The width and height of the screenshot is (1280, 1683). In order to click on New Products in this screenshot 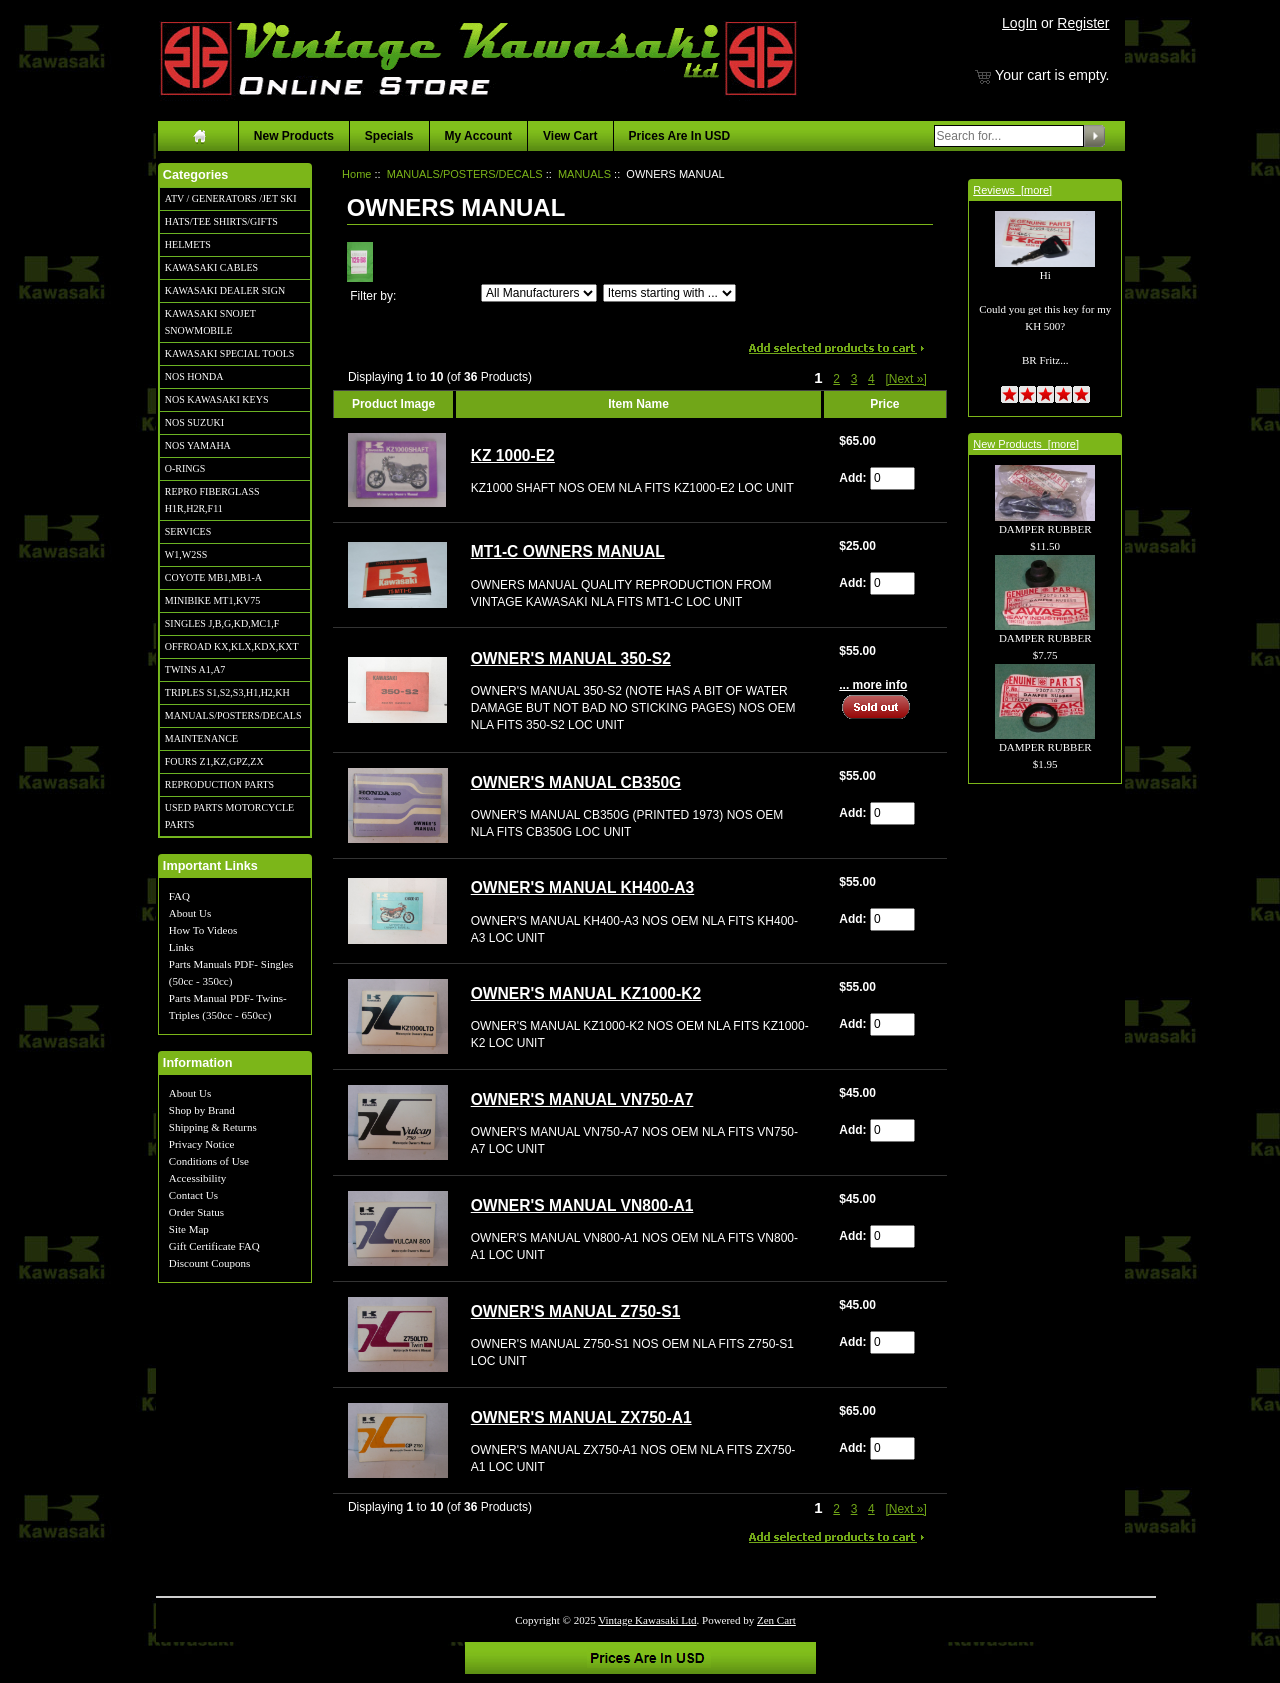, I will do `click(294, 136)`.